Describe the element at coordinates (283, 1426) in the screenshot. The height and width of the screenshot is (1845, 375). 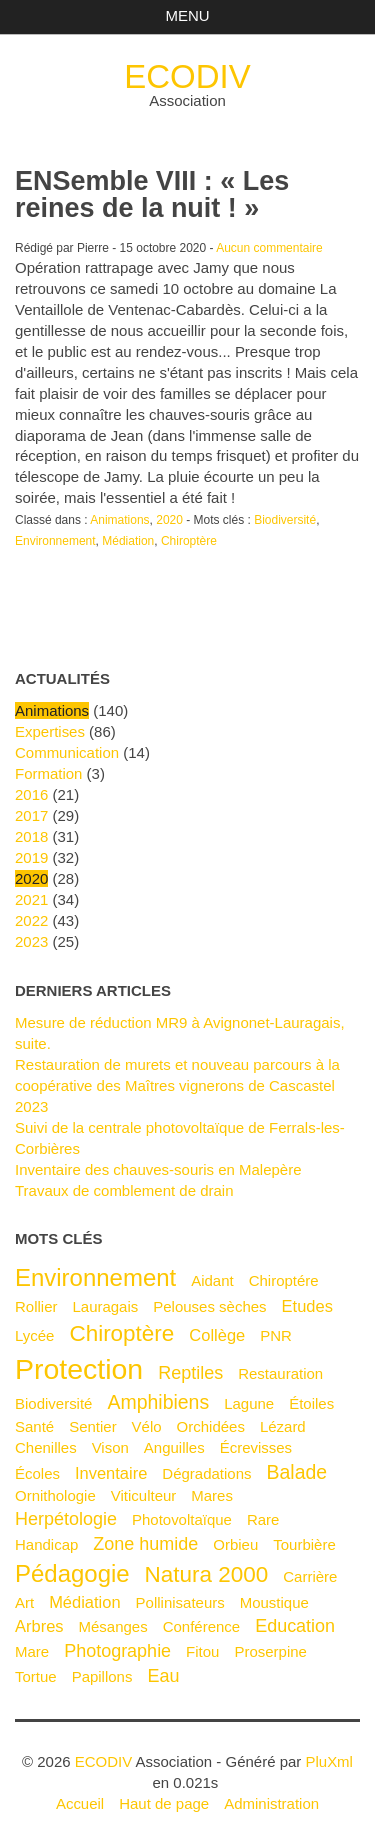
I see `Lézard` at that location.